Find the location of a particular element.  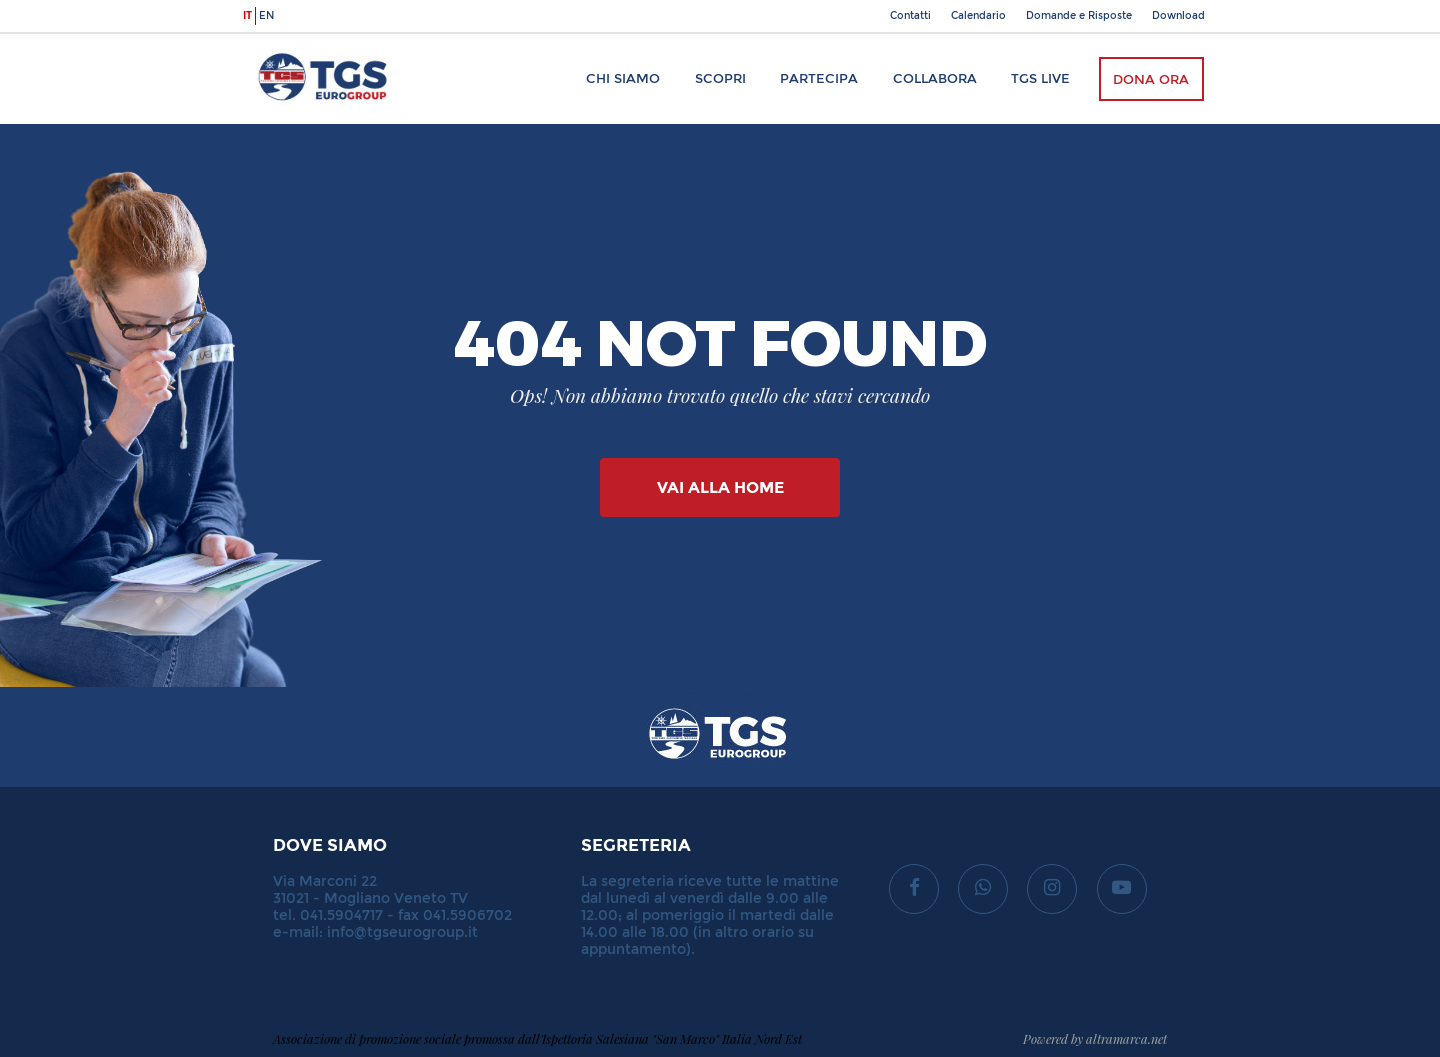

TGS Eurogroup is located at coordinates (304, 43).